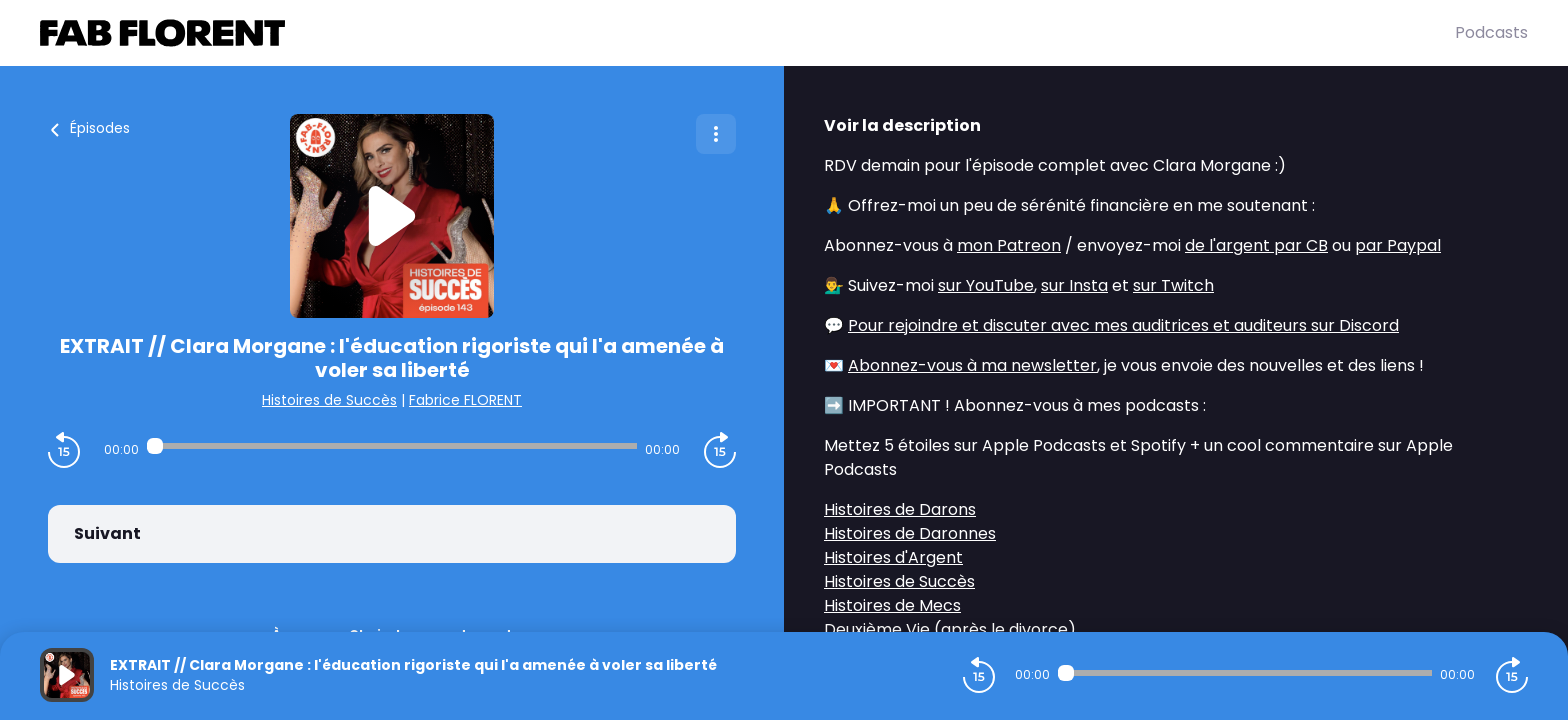  What do you see at coordinates (392, 446) in the screenshot?
I see `[Audio player seek]` at bounding box center [392, 446].